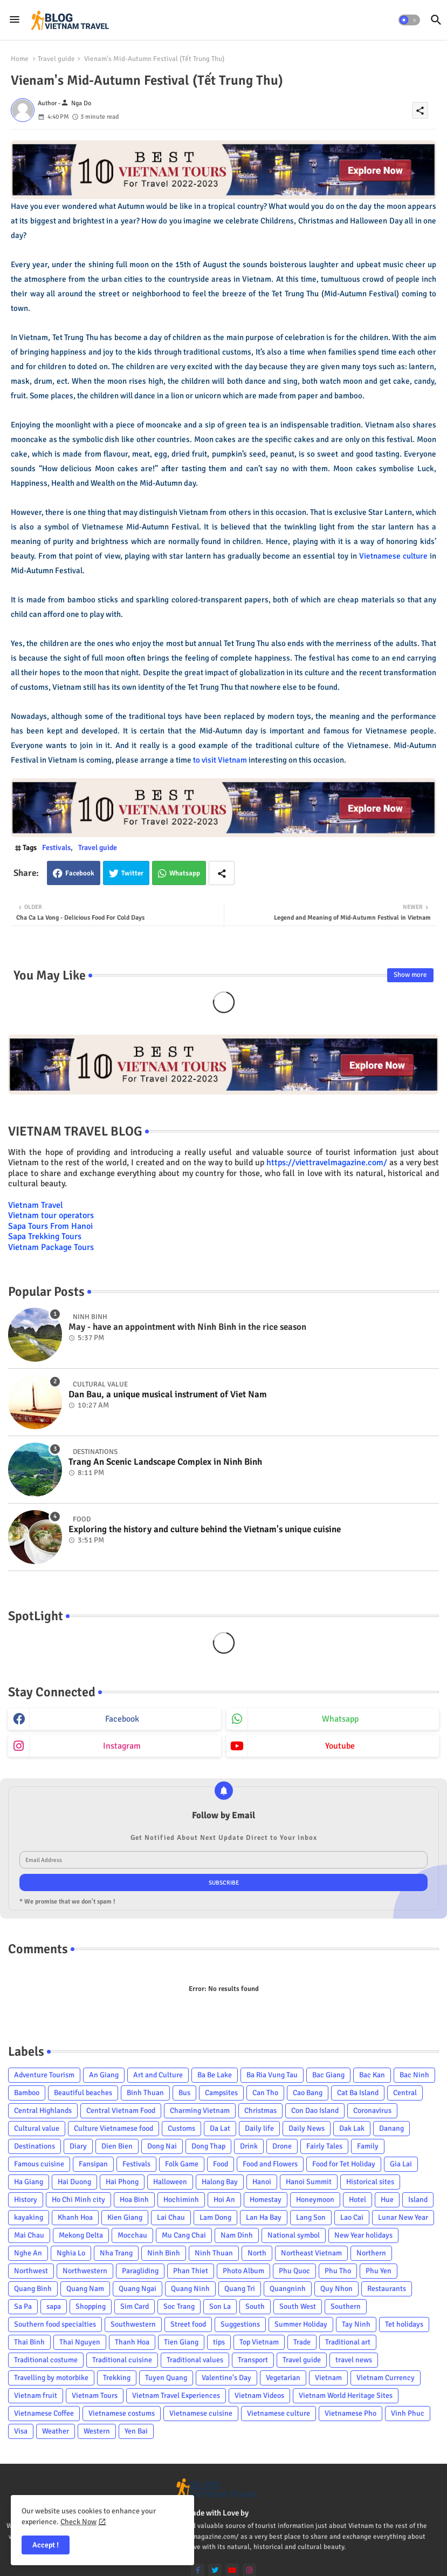  I want to click on Southern, so click(346, 2306).